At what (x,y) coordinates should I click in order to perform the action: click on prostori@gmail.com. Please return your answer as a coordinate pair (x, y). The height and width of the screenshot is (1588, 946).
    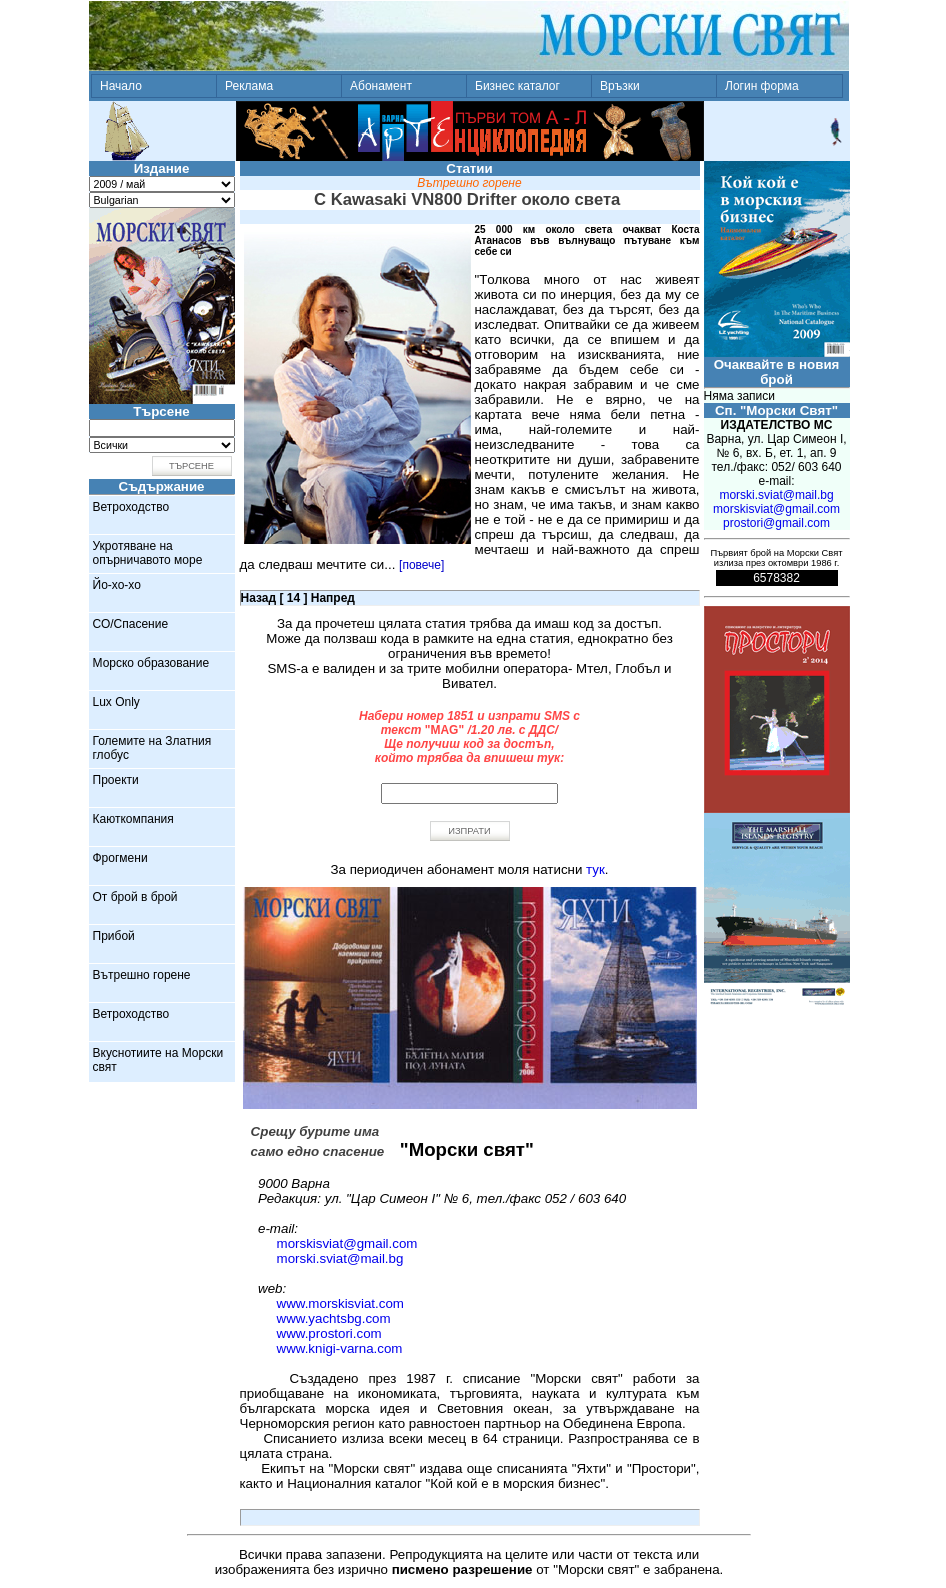
    Looking at the image, I should click on (776, 523).